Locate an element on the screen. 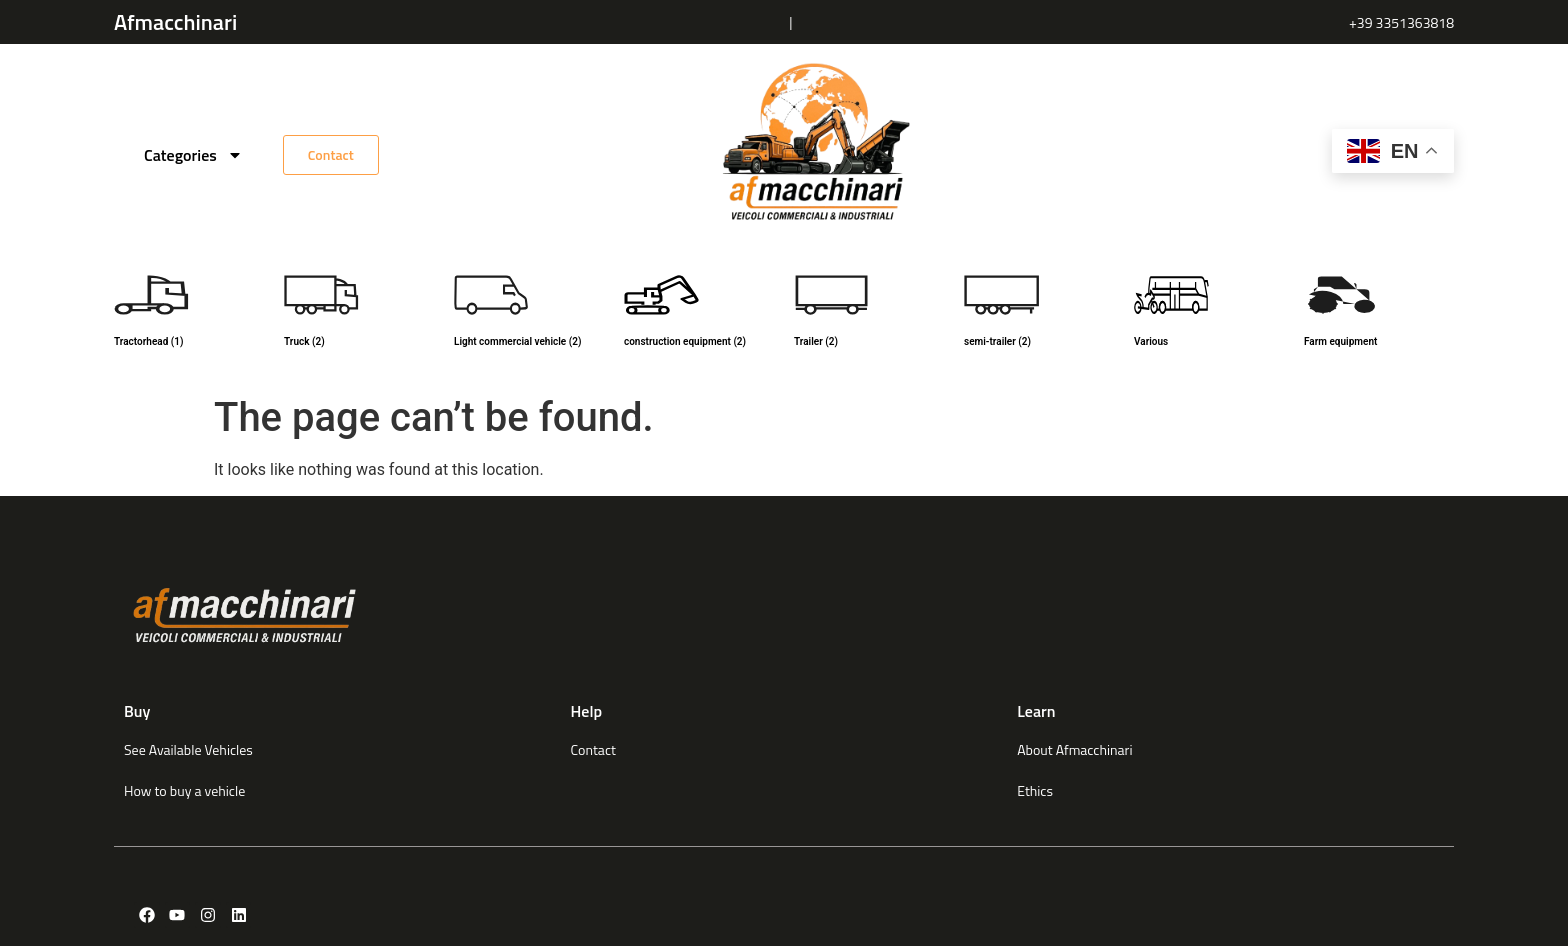  [Visit product category Tractorhead] is located at coordinates (189, 314).